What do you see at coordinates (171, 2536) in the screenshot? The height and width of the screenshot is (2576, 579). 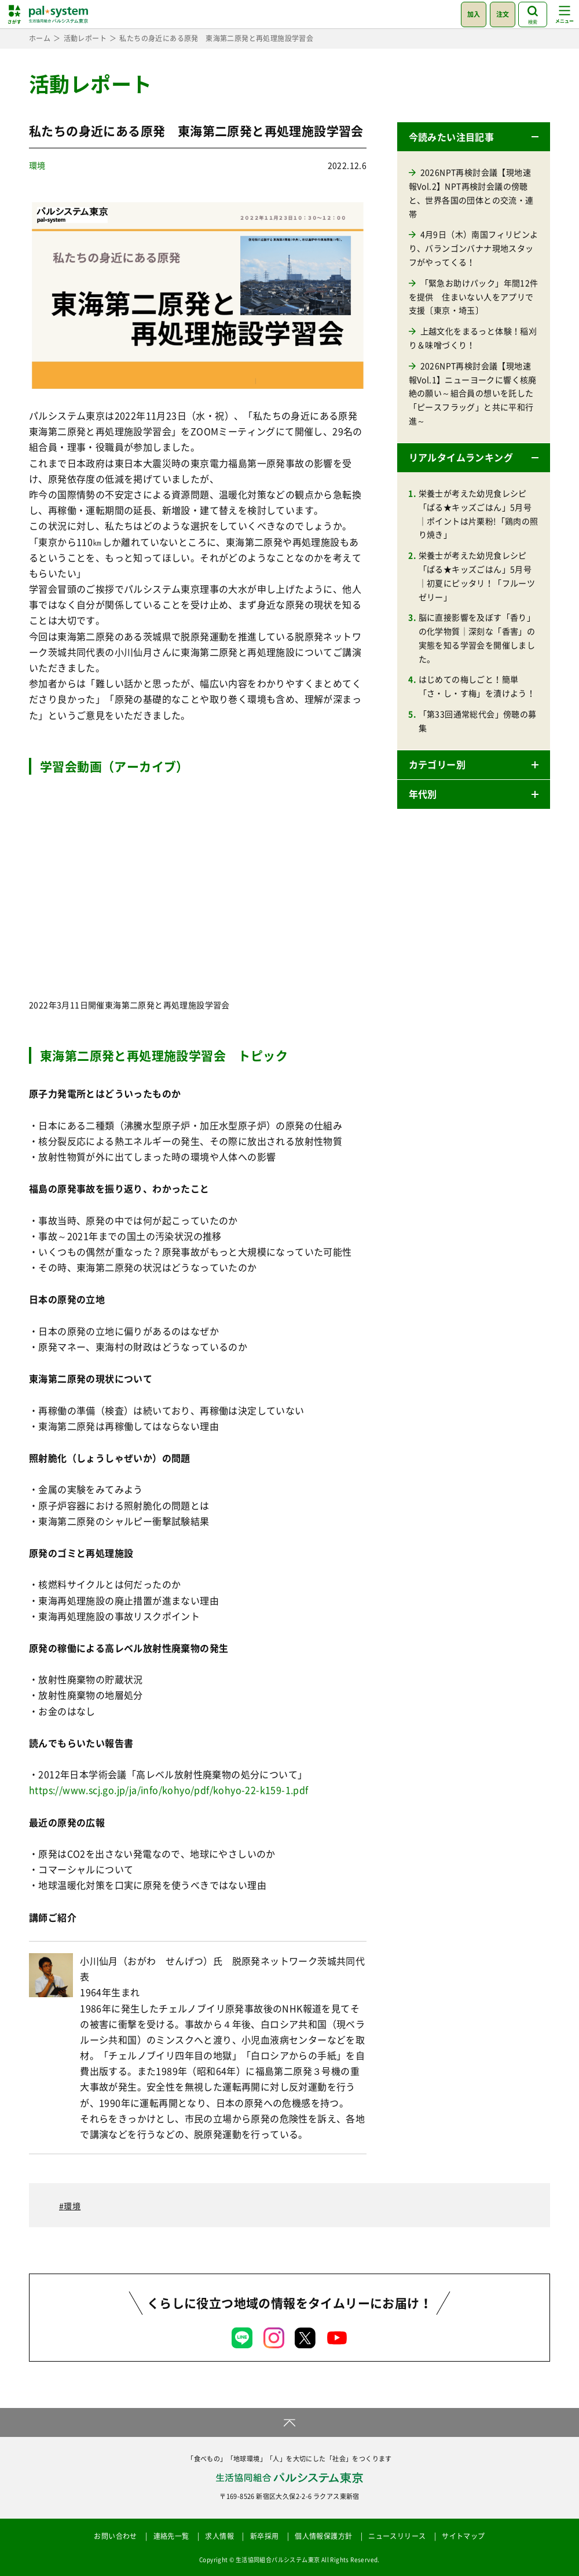 I see `連絡先一覧` at bounding box center [171, 2536].